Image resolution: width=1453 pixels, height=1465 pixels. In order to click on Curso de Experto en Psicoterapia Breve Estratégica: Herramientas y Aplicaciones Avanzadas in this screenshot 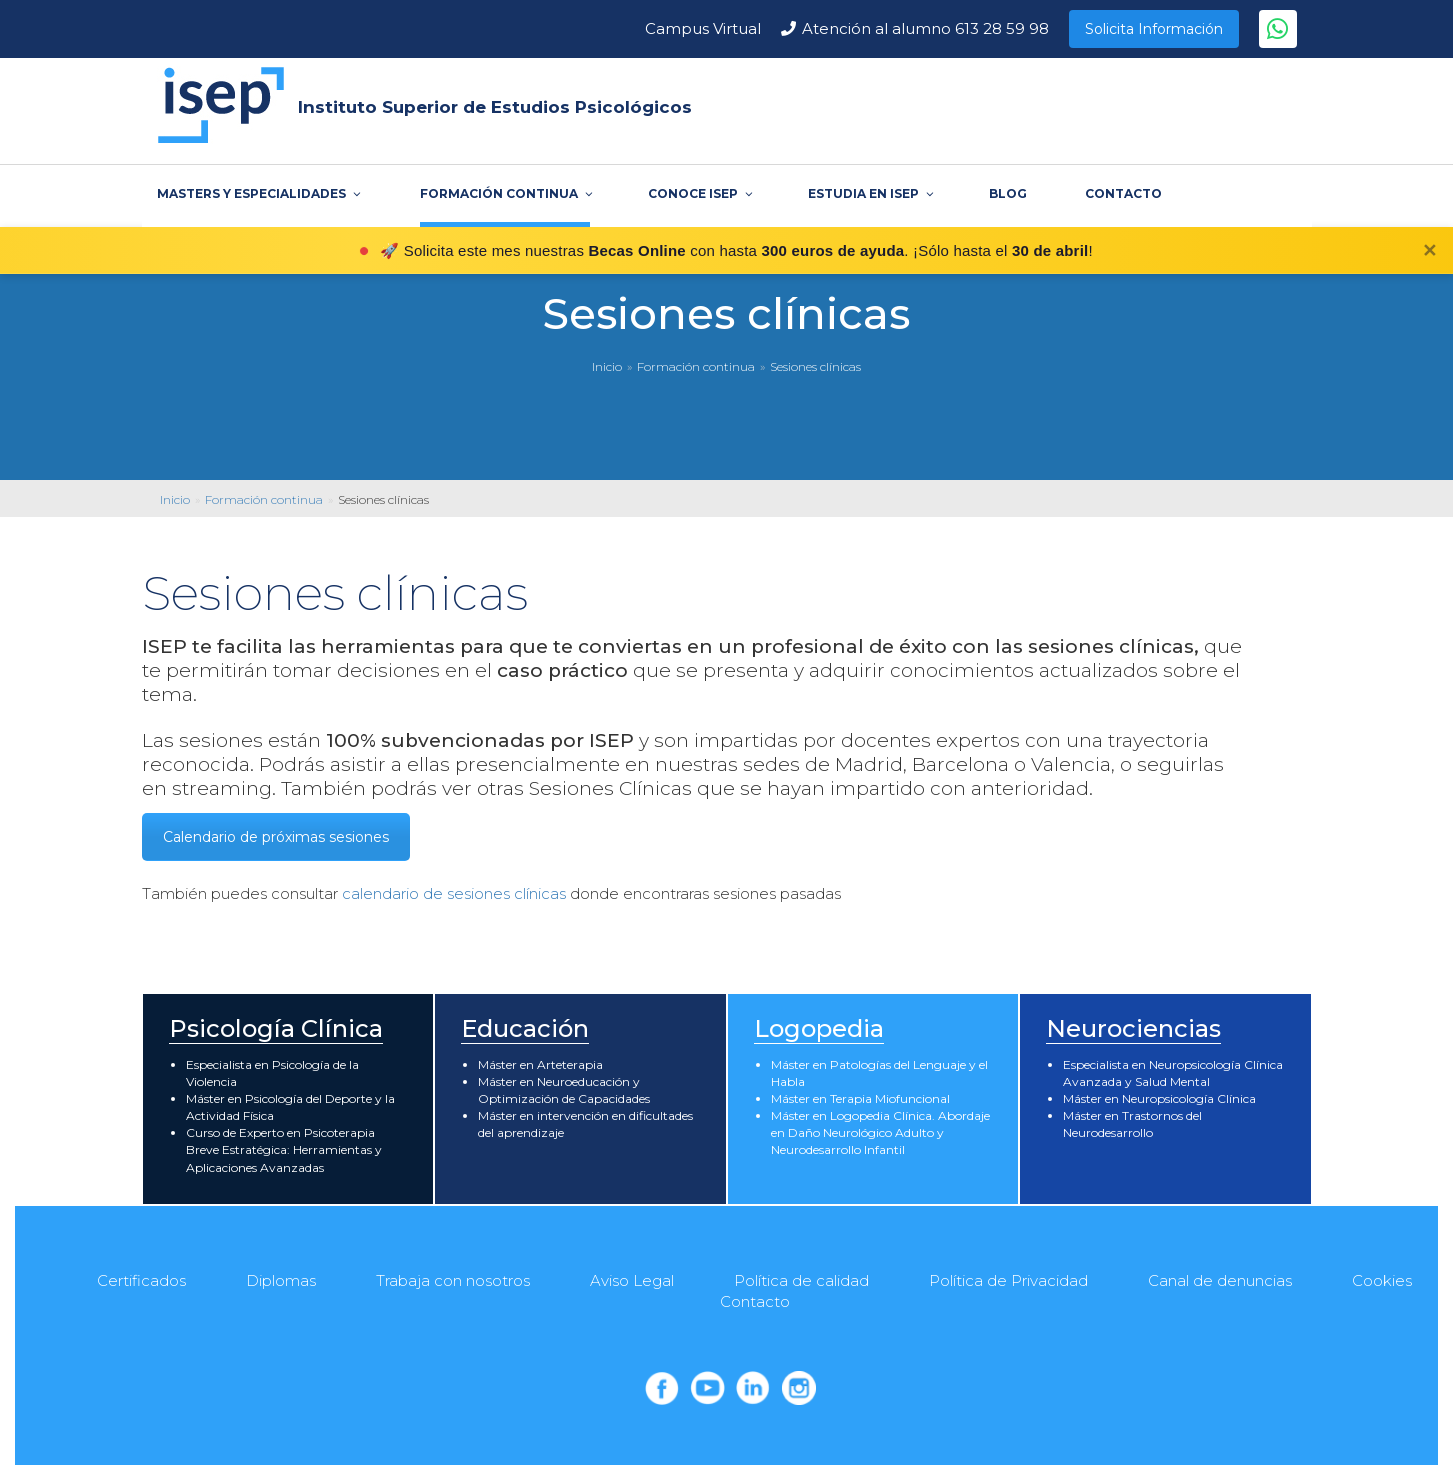, I will do `click(284, 1149)`.